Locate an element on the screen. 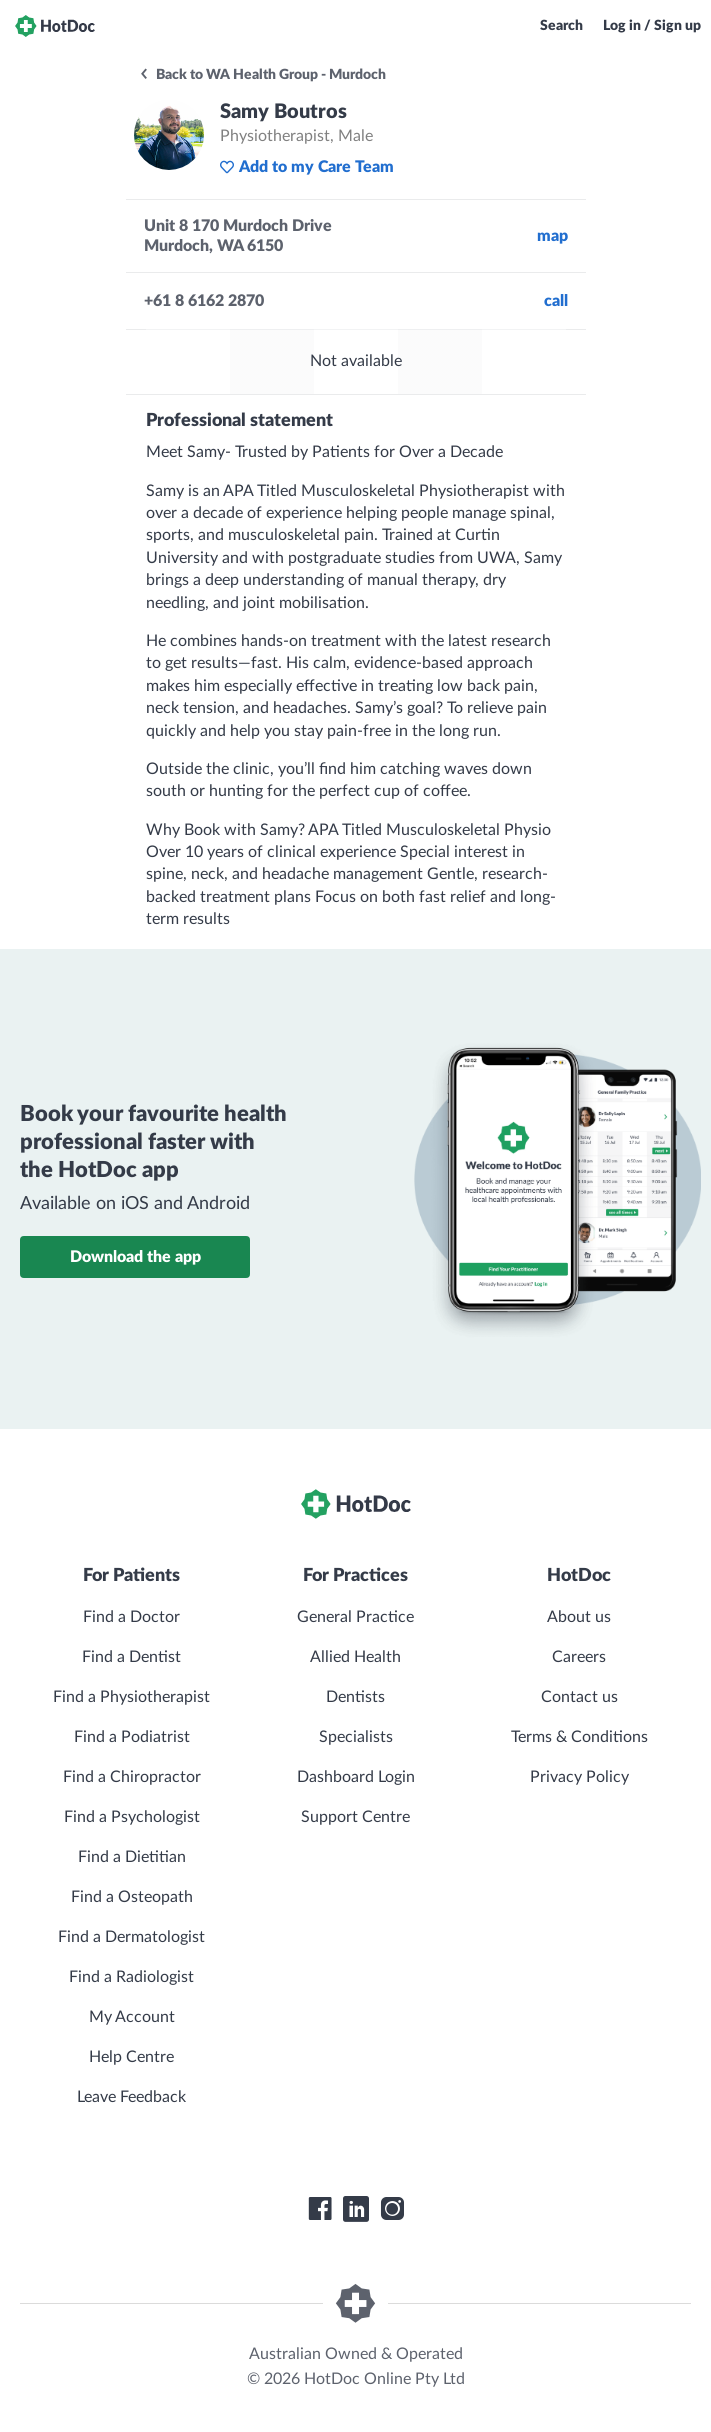 The image size is (711, 2432). Find a Osteopath is located at coordinates (132, 1897).